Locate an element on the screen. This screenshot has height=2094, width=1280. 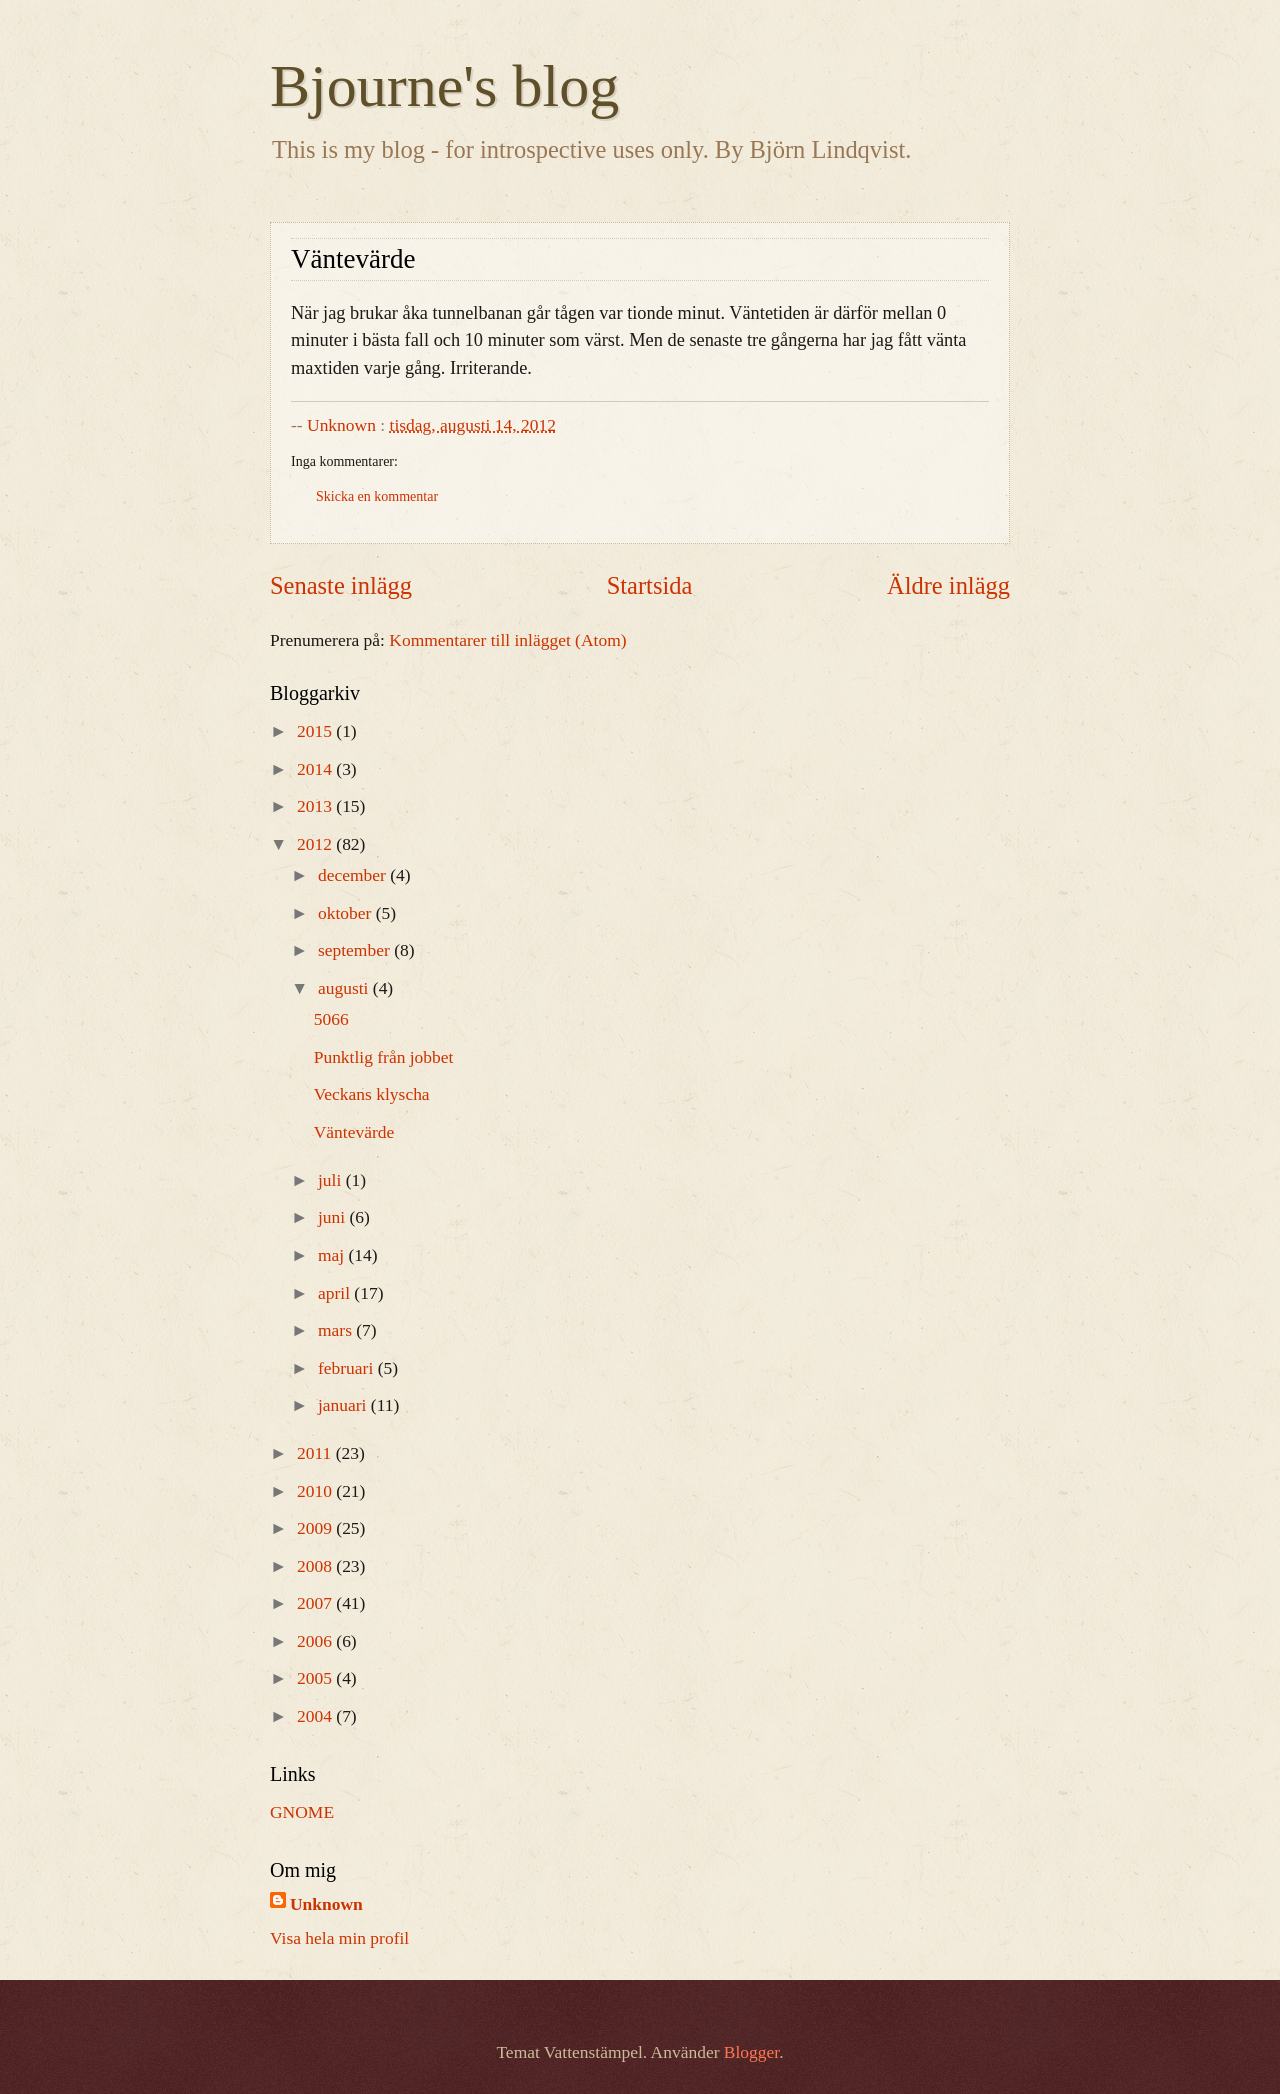
Startsida is located at coordinates (650, 585).